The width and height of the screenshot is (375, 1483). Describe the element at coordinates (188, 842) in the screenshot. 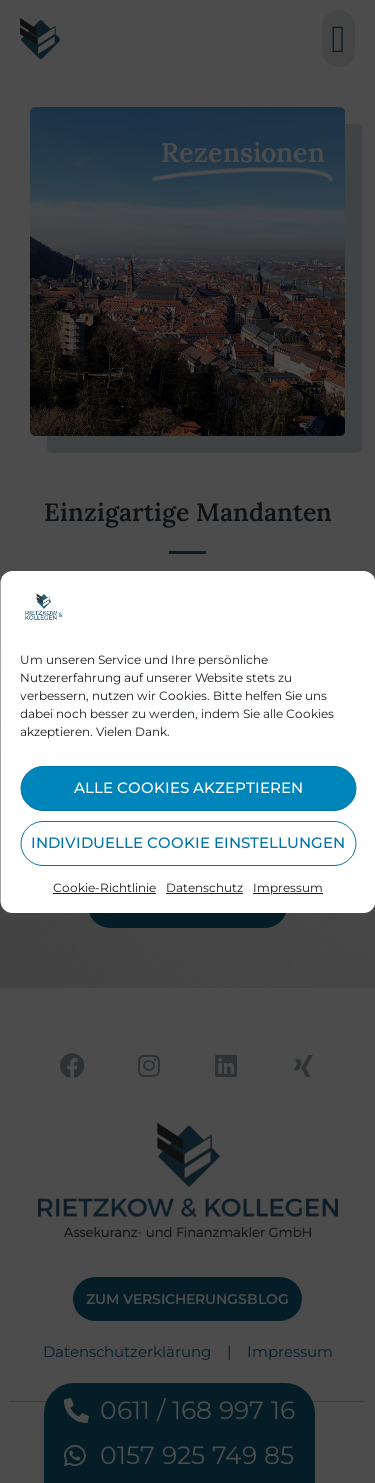

I see `Individuelle Cookie Einstellungen` at that location.